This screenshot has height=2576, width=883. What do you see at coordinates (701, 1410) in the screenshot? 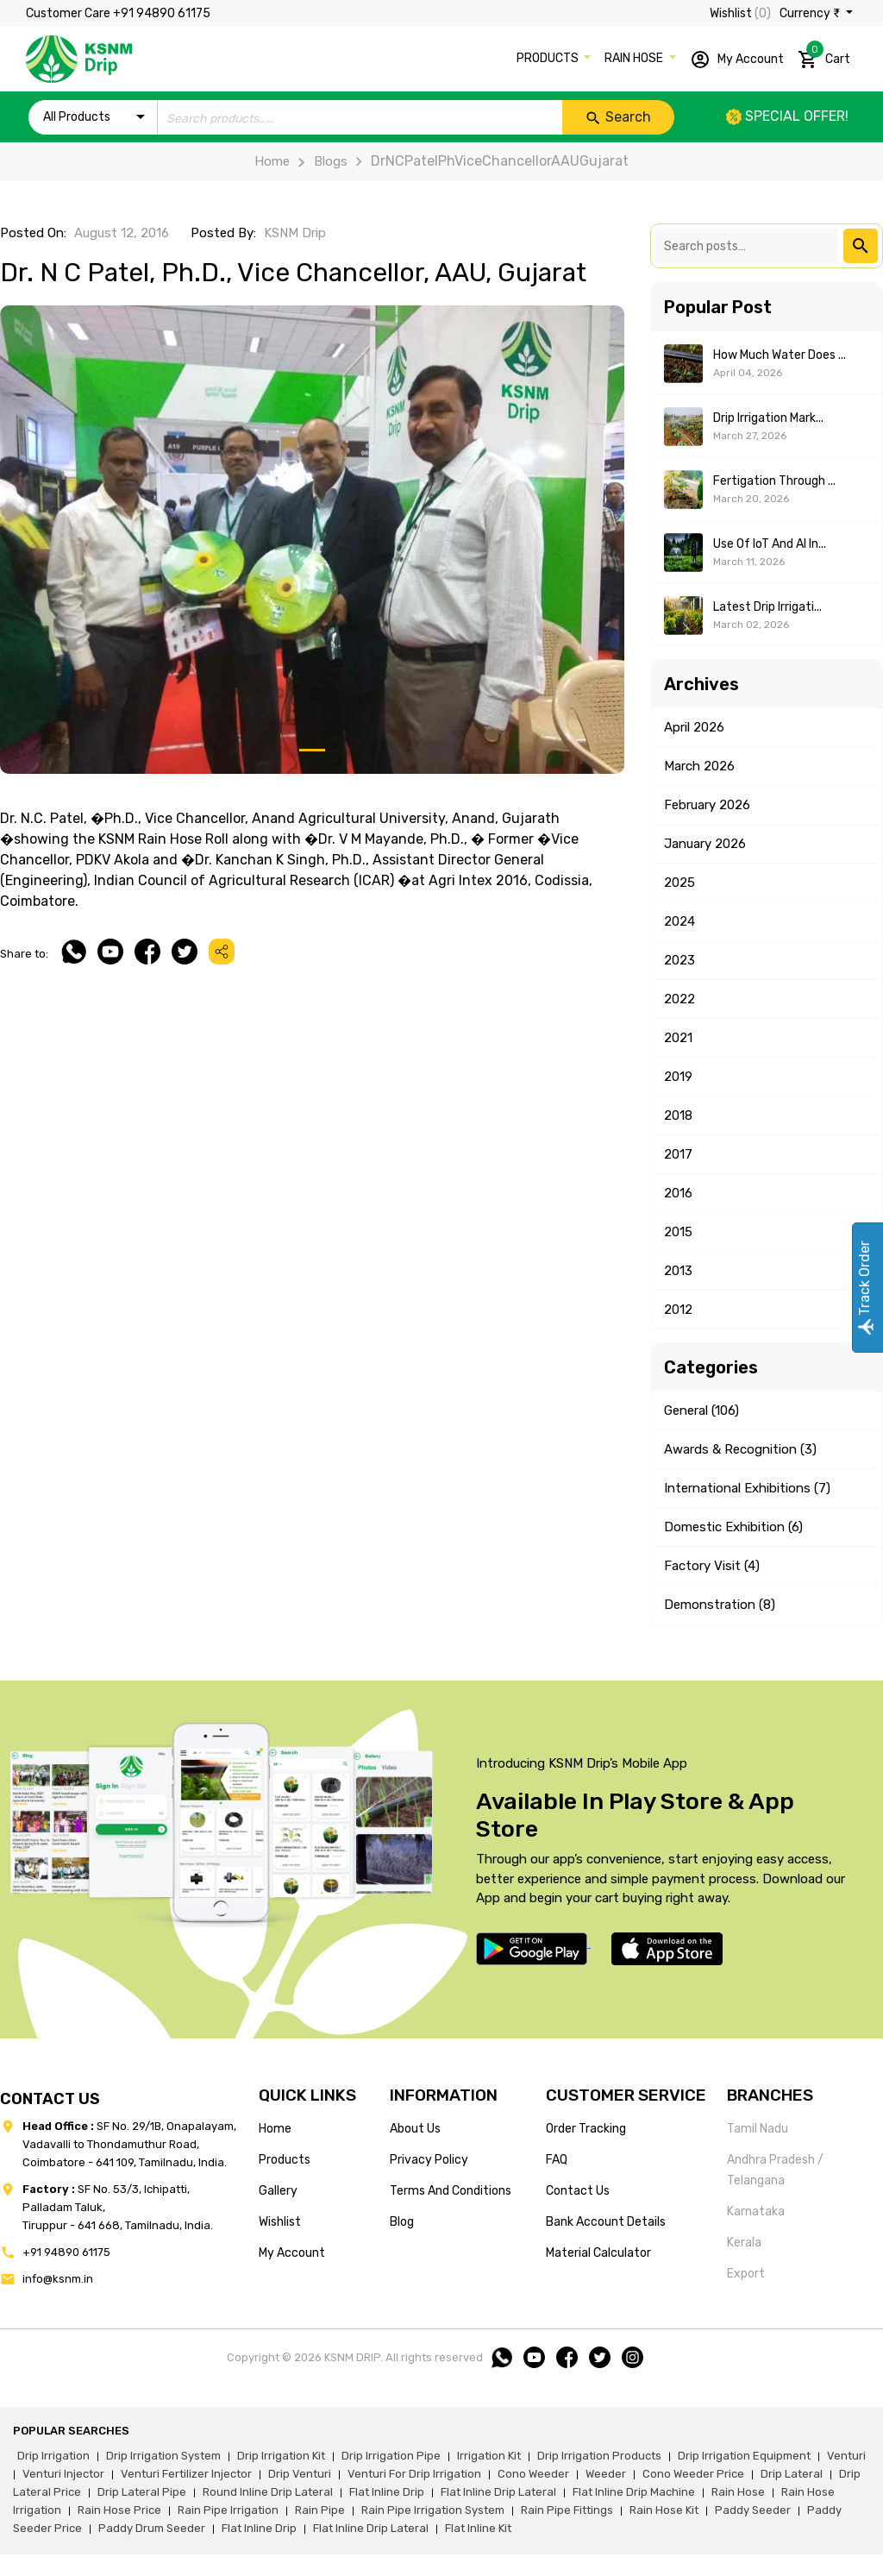
I see `General (106)` at bounding box center [701, 1410].